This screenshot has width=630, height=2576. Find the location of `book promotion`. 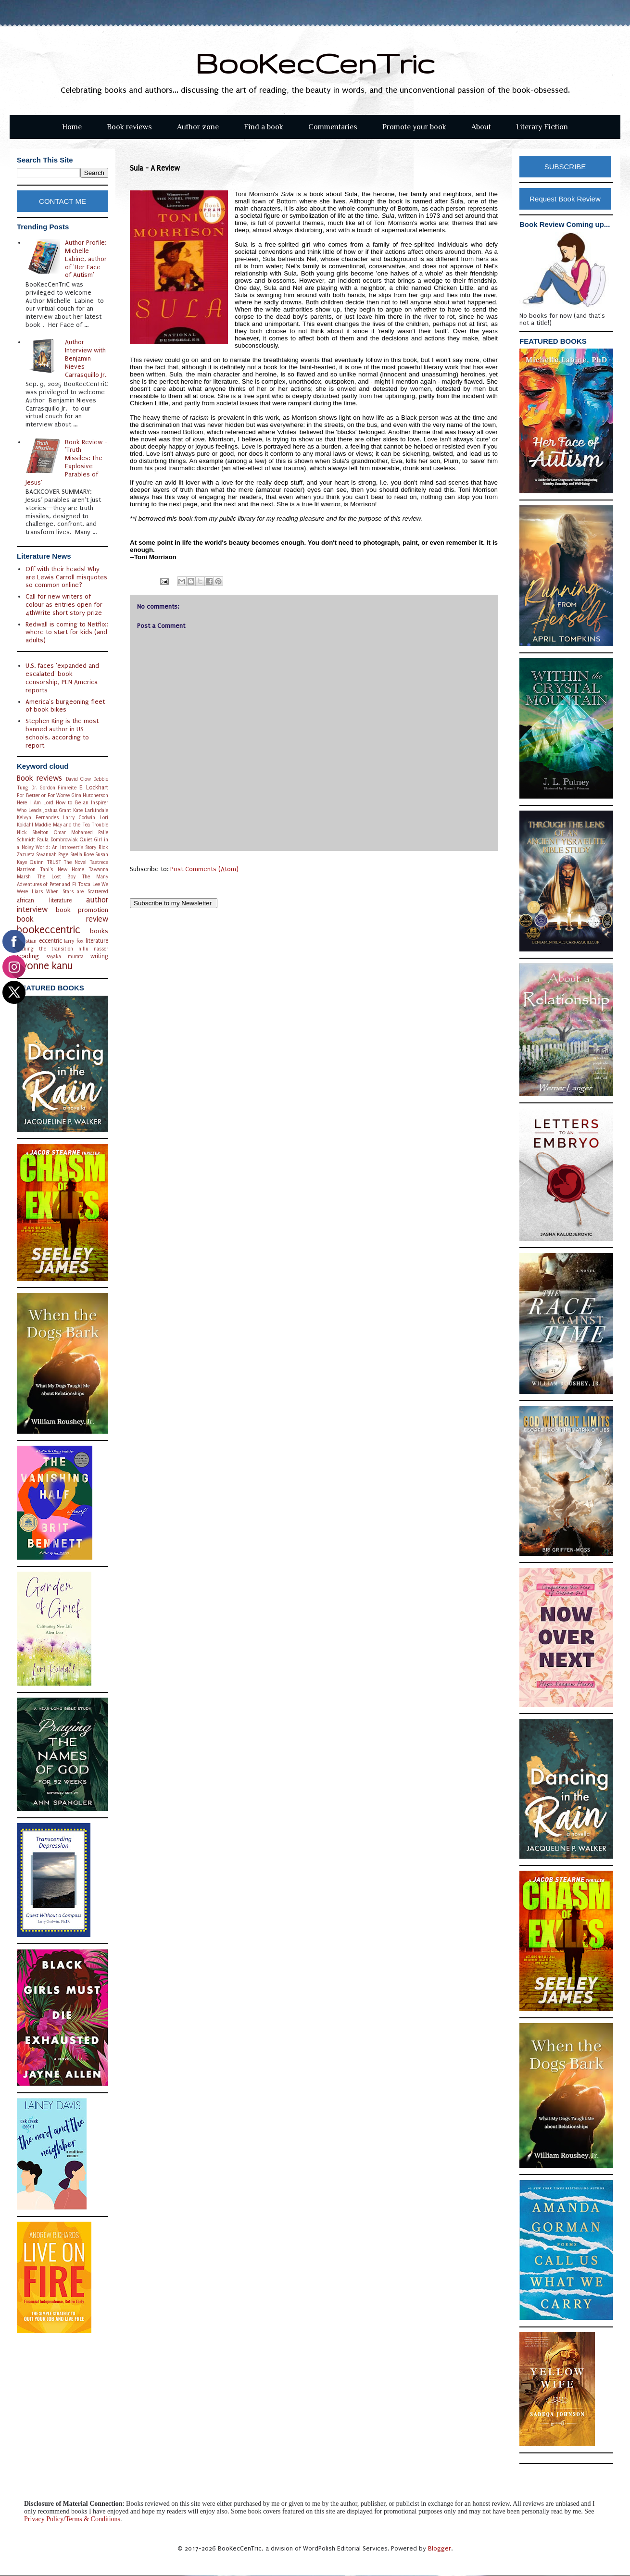

book promotion is located at coordinates (82, 909).